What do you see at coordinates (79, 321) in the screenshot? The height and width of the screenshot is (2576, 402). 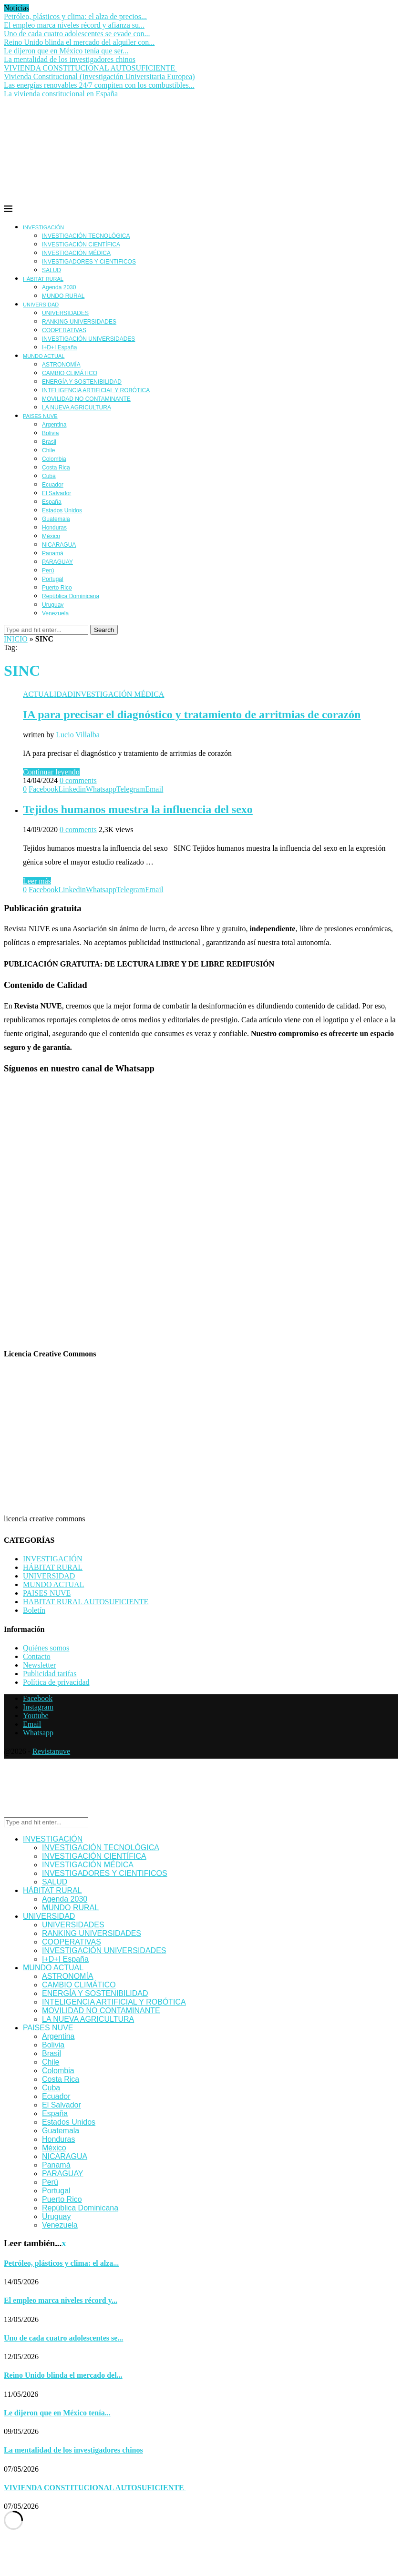 I see `RANKING UNIVERSIDADES` at bounding box center [79, 321].